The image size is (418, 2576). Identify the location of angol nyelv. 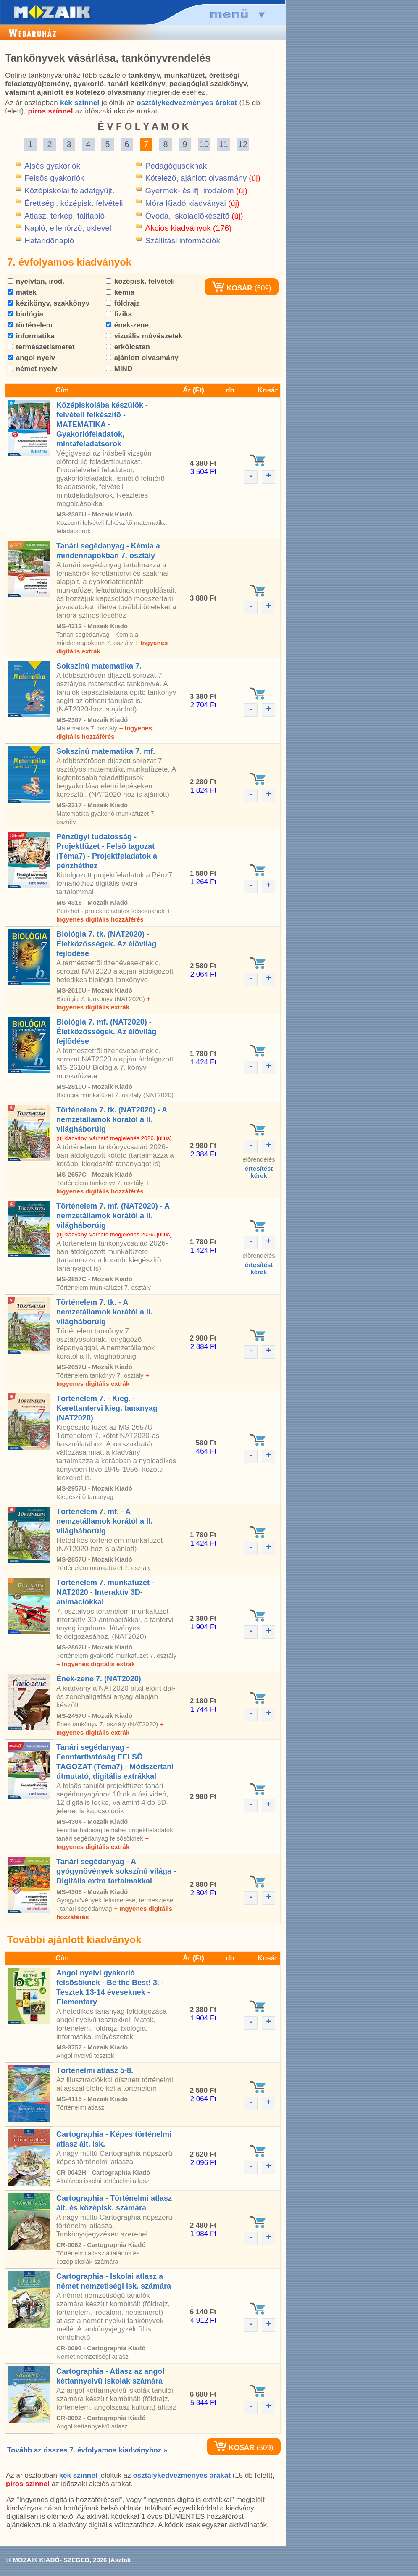
(31, 358).